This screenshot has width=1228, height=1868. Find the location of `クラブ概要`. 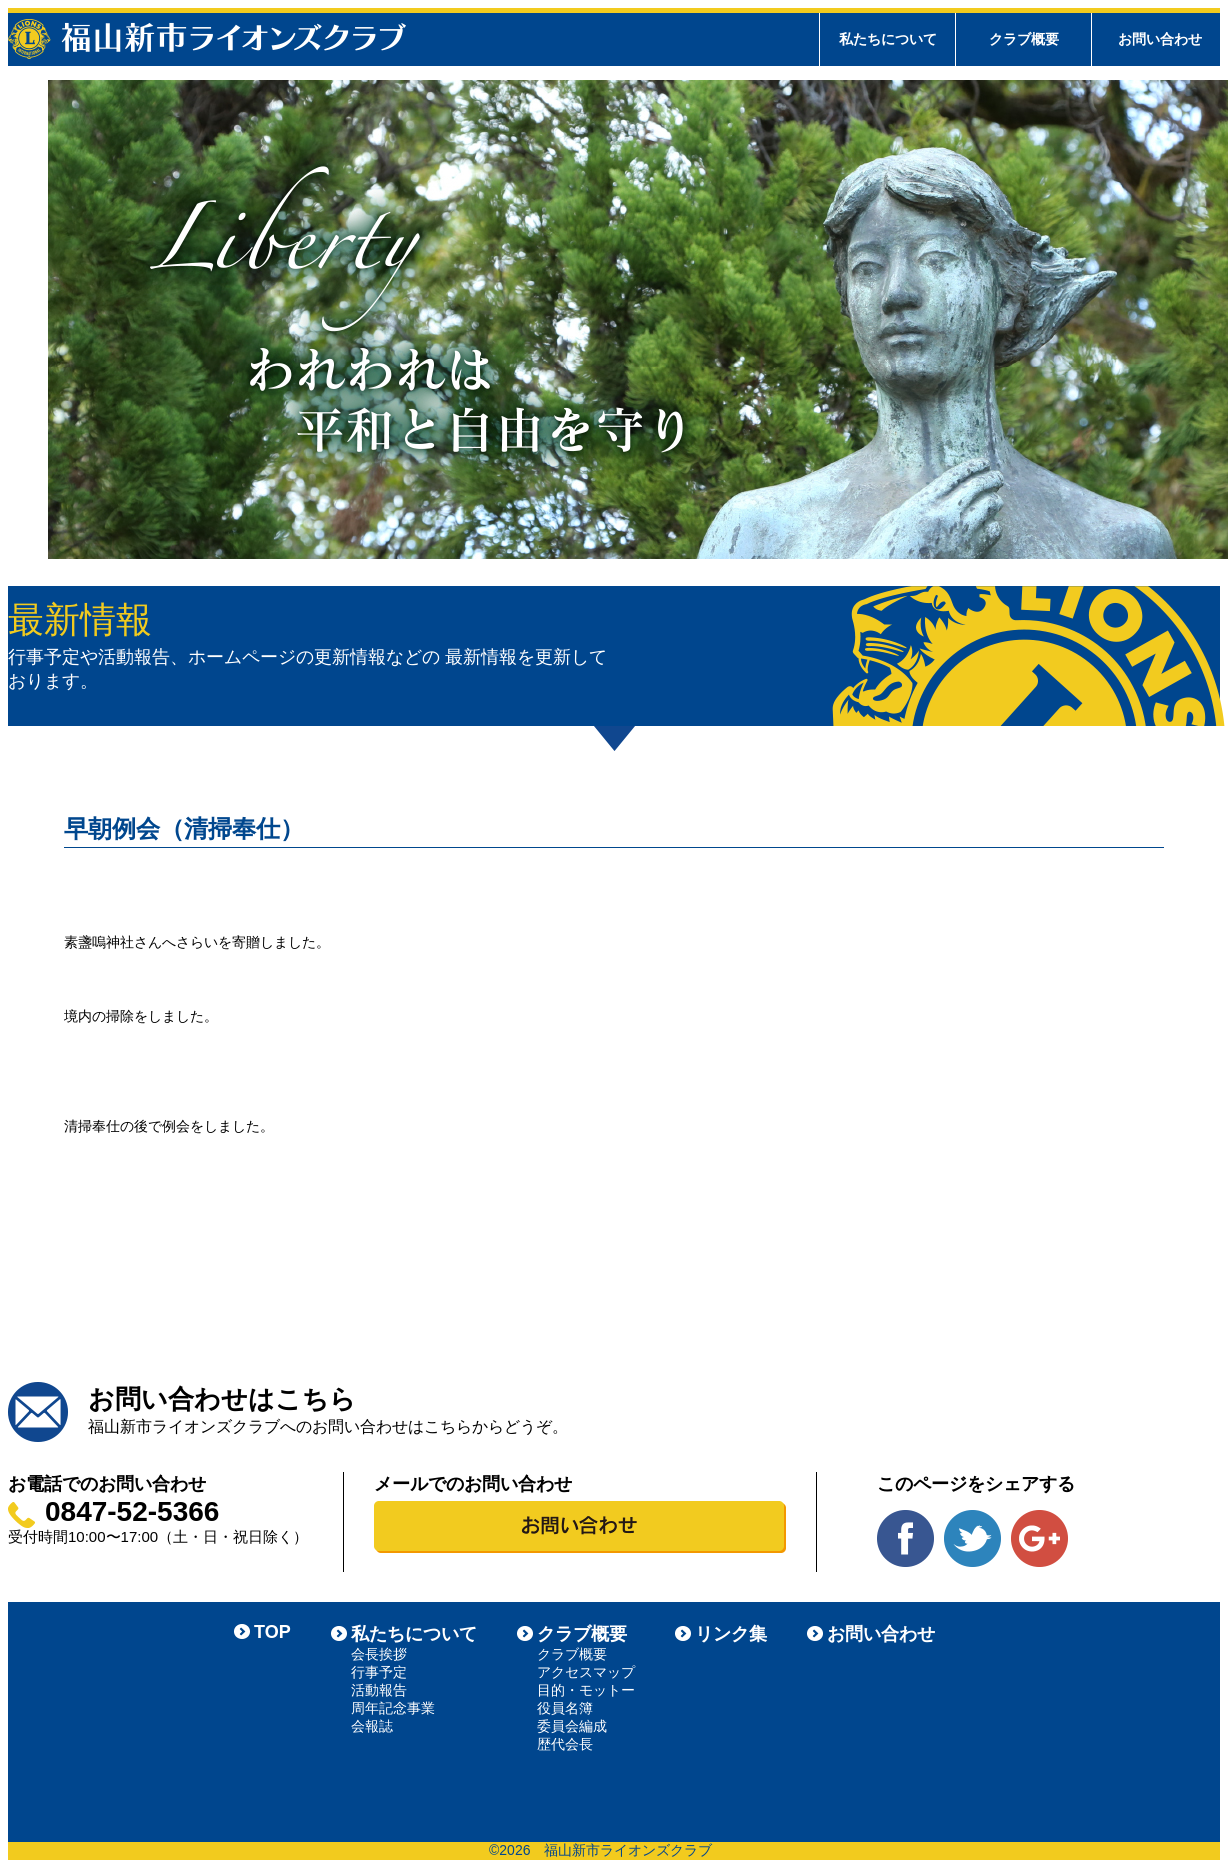

クラブ概要 is located at coordinates (582, 1634).